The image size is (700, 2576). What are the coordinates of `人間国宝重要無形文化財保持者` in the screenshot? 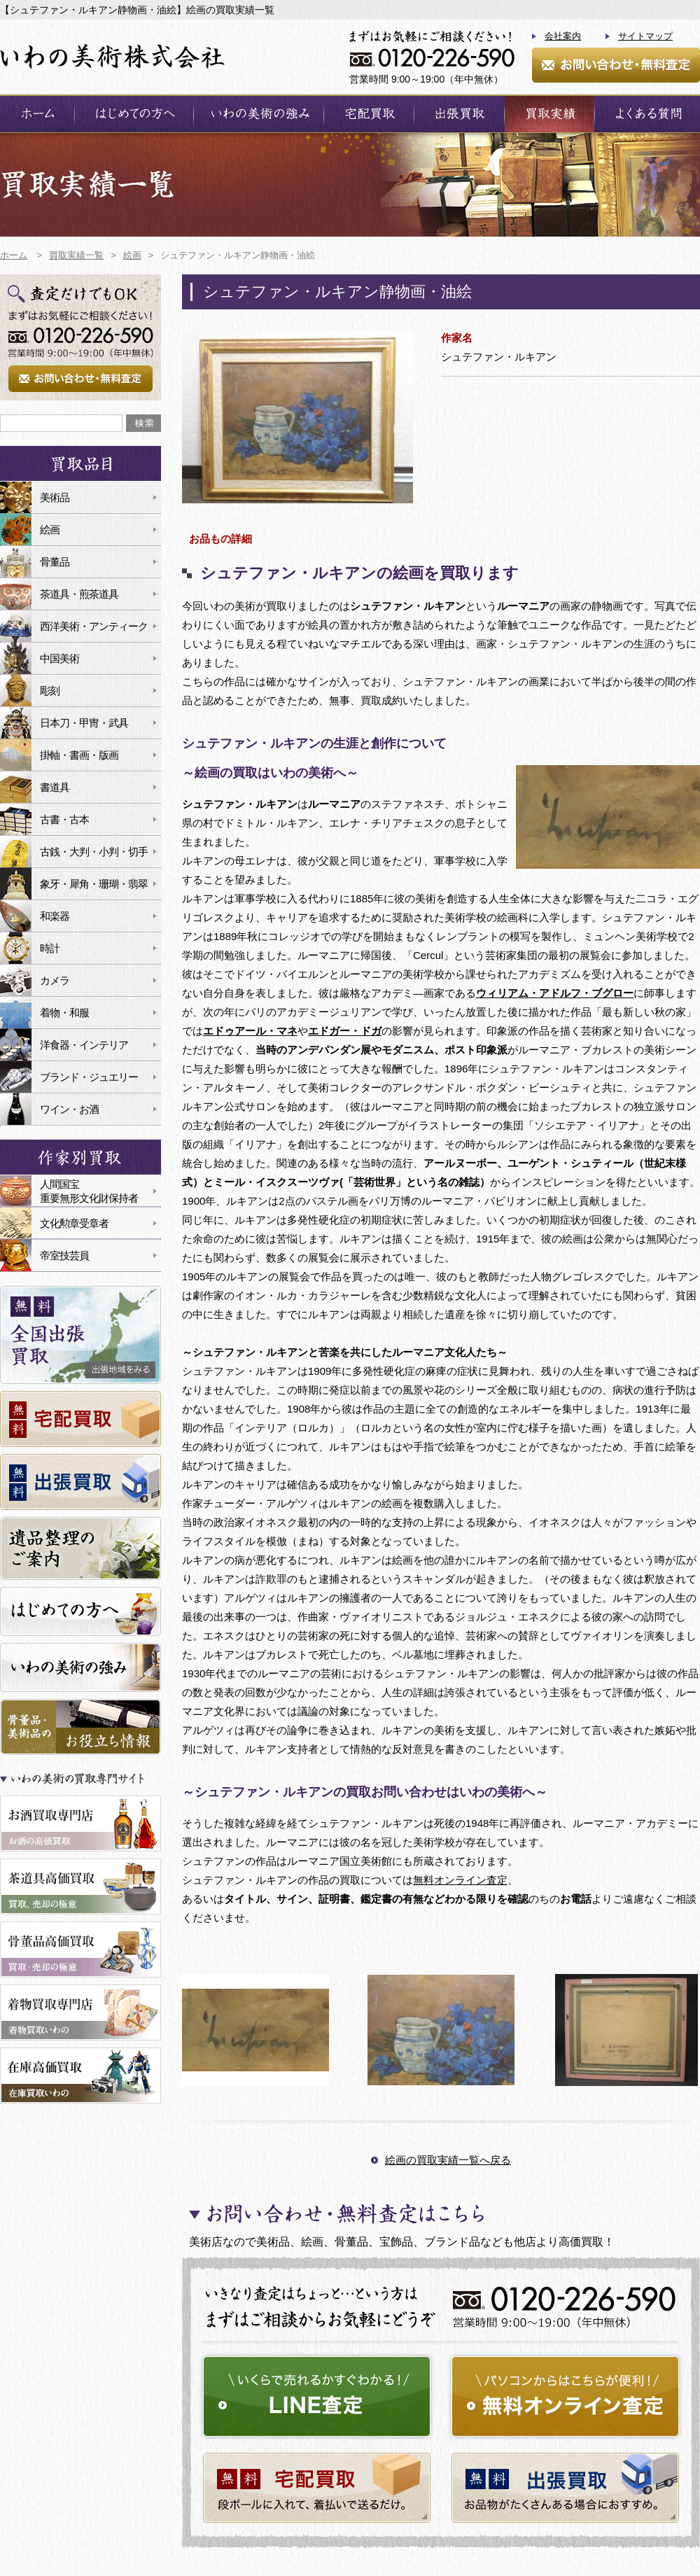 It's located at (89, 1191).